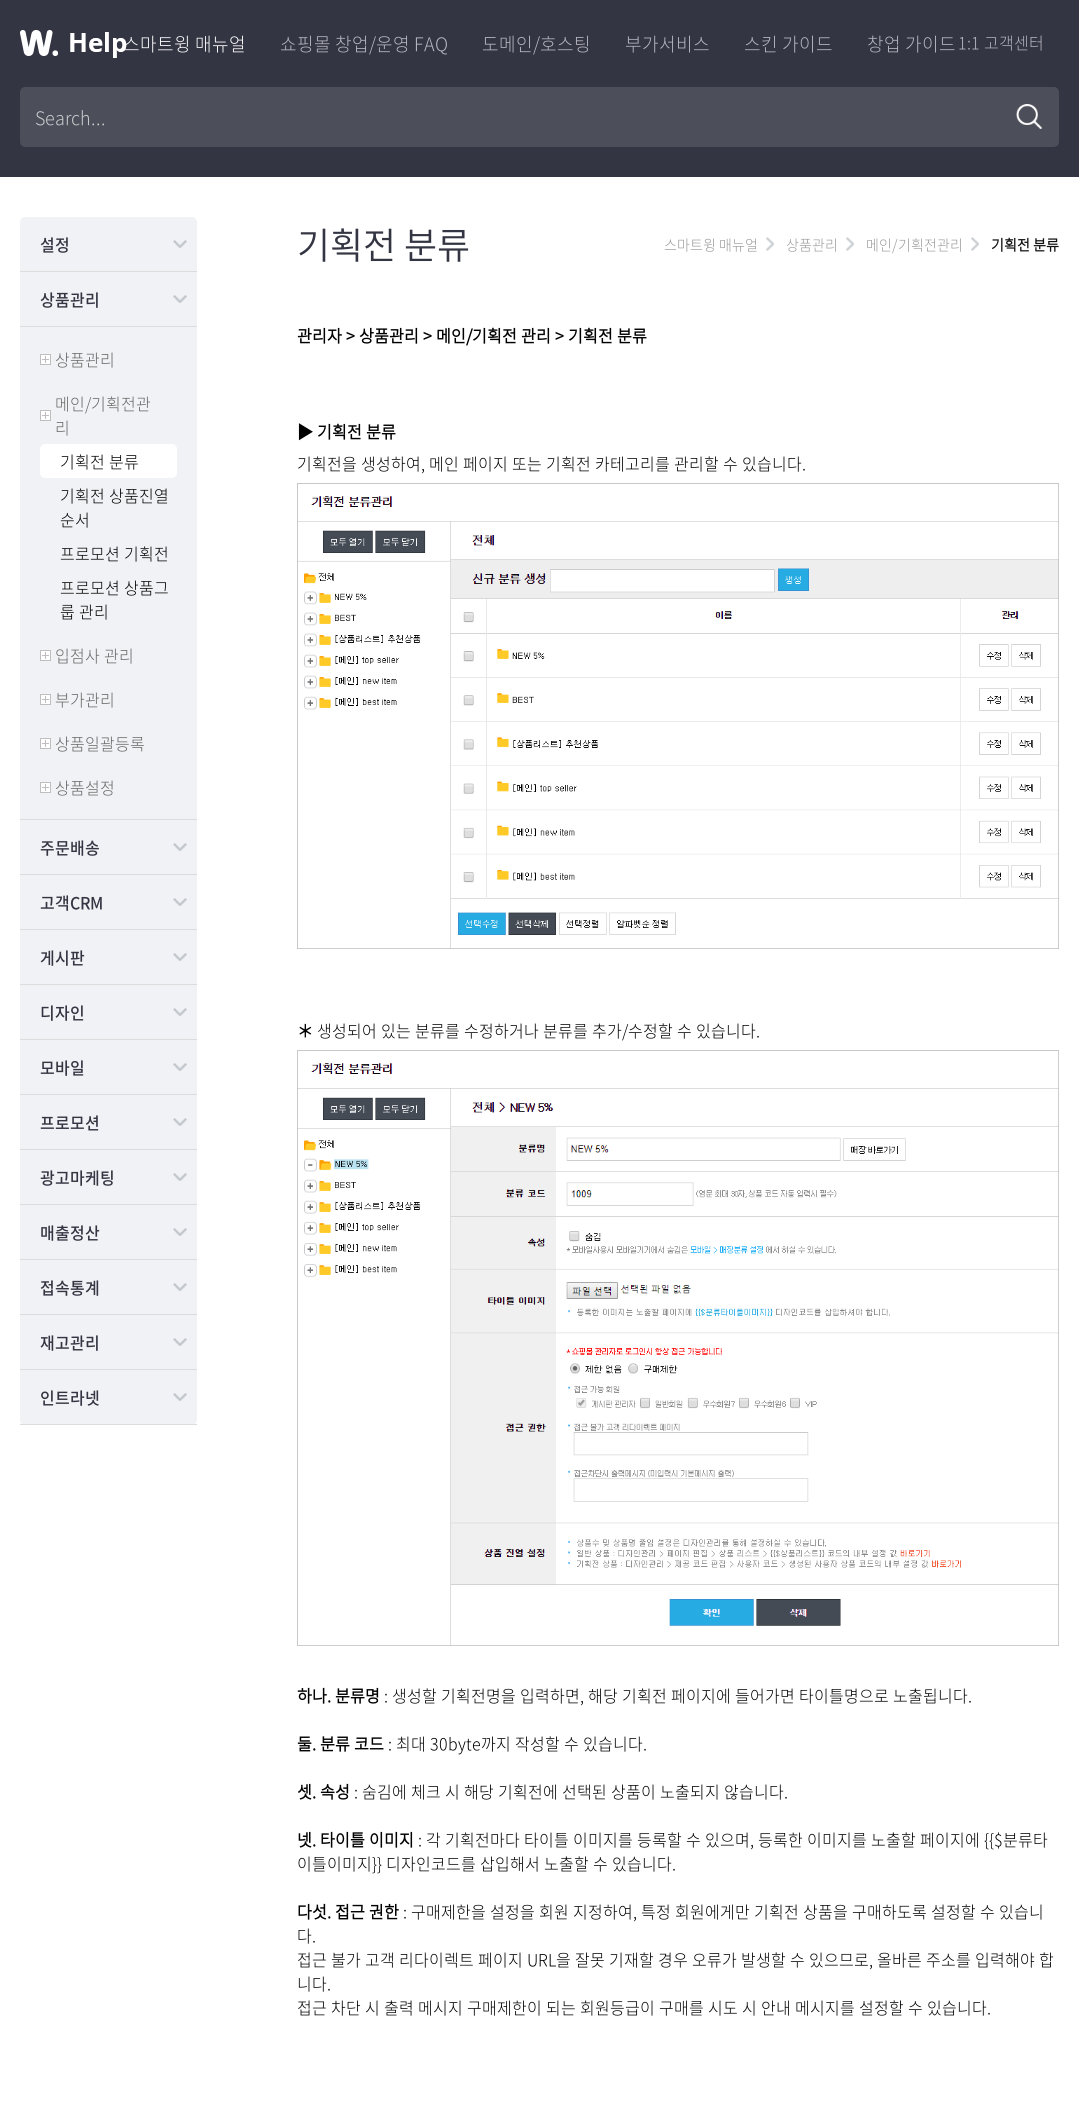 Image resolution: width=1079 pixels, height=2107 pixels. I want to click on 상품설정, so click(85, 787).